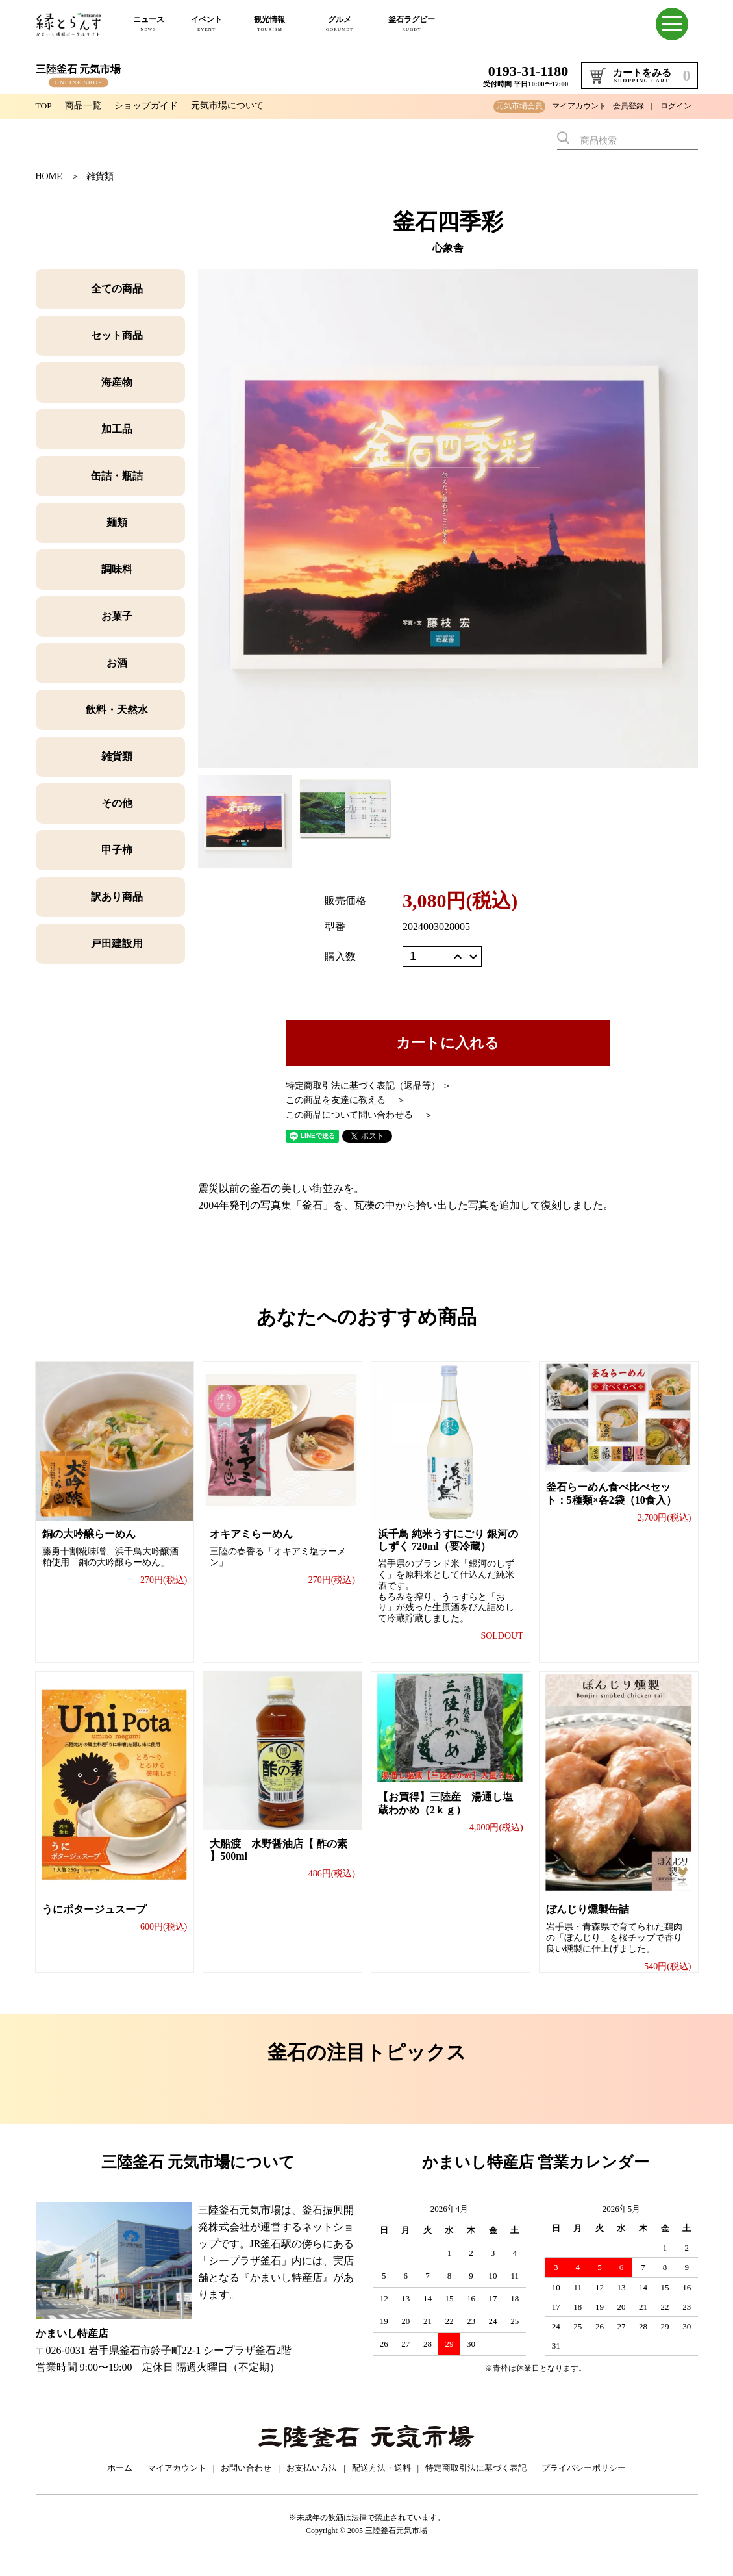 The image size is (733, 2576). What do you see at coordinates (116, 382) in the screenshot?
I see `海産物` at bounding box center [116, 382].